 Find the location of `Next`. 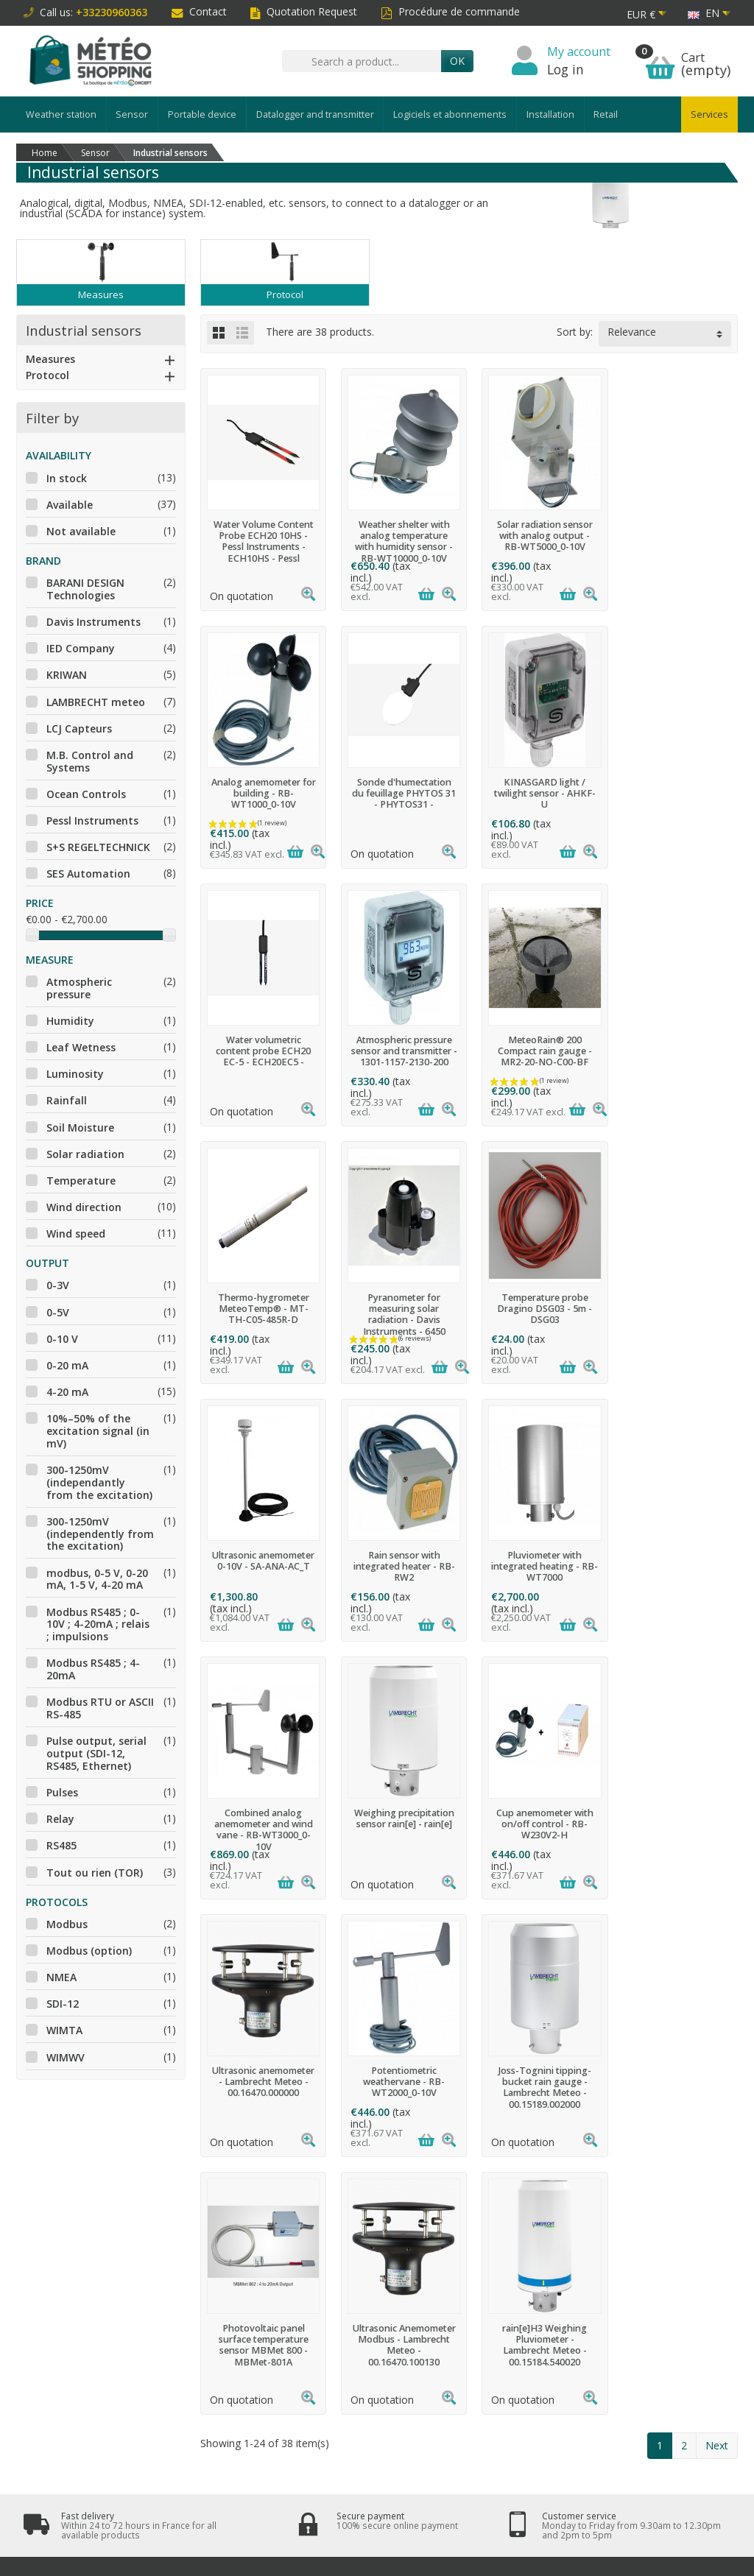

Next is located at coordinates (716, 1930).